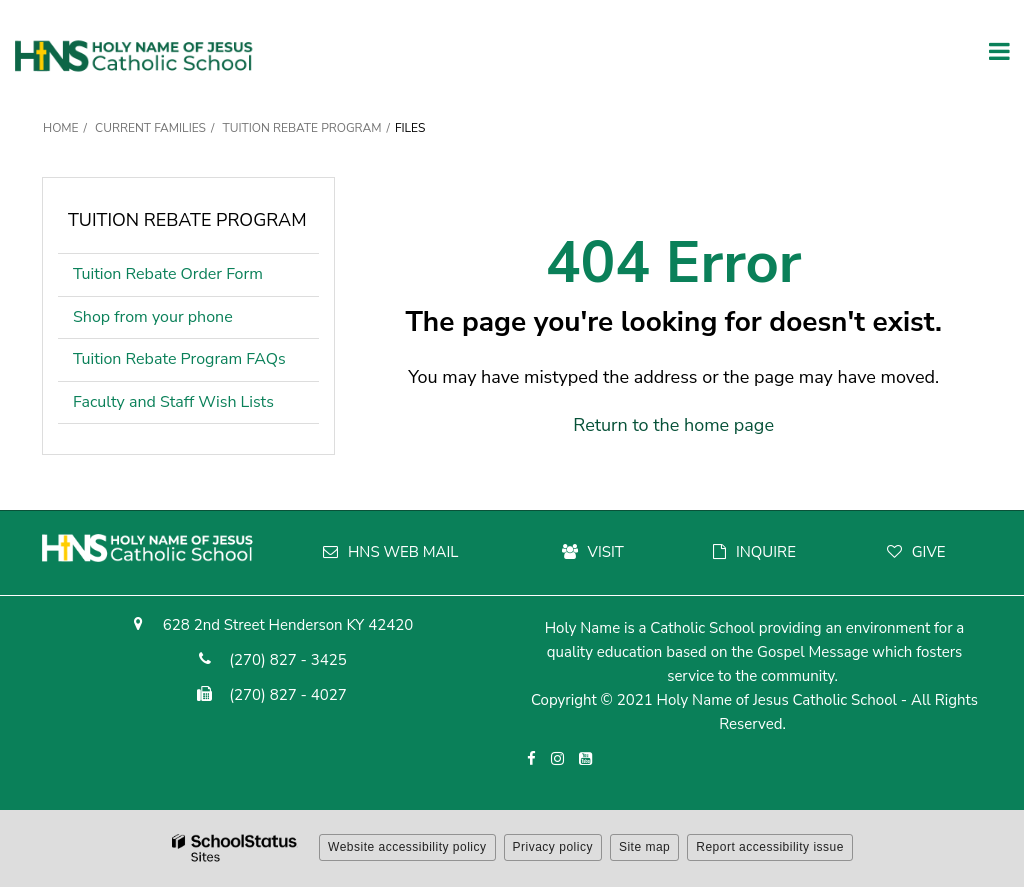 This screenshot has width=1024, height=887. What do you see at coordinates (553, 847) in the screenshot?
I see `Privacy policy [button]` at bounding box center [553, 847].